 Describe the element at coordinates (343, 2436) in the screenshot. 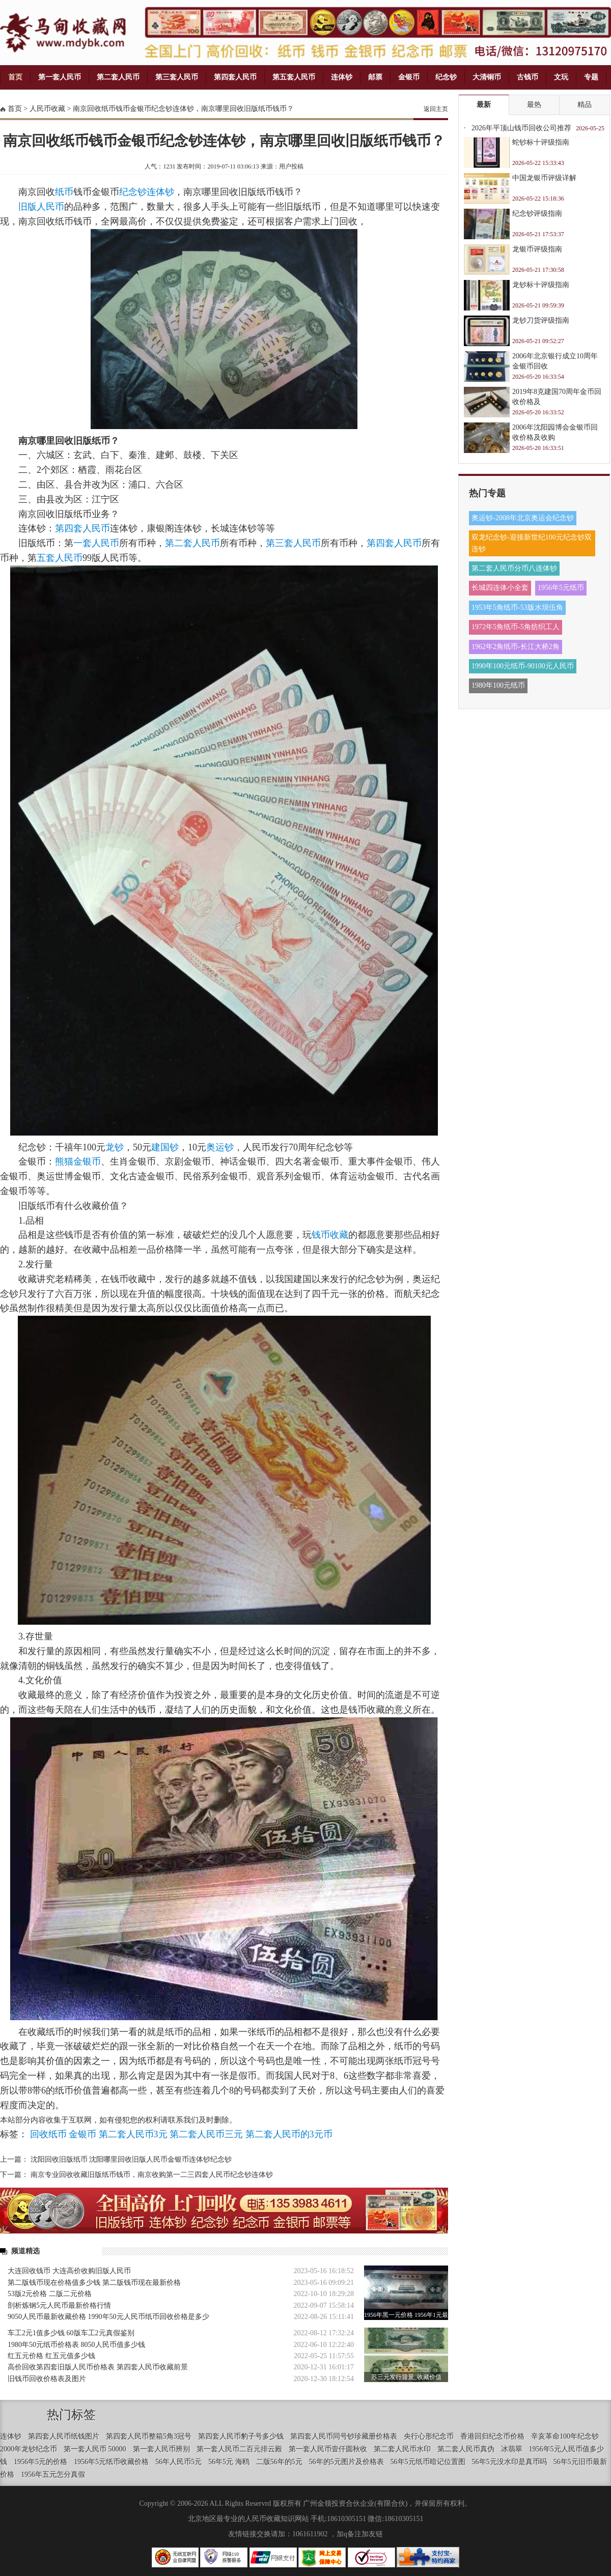

I see `第四套人民币同号钞珍藏册价格表` at that location.